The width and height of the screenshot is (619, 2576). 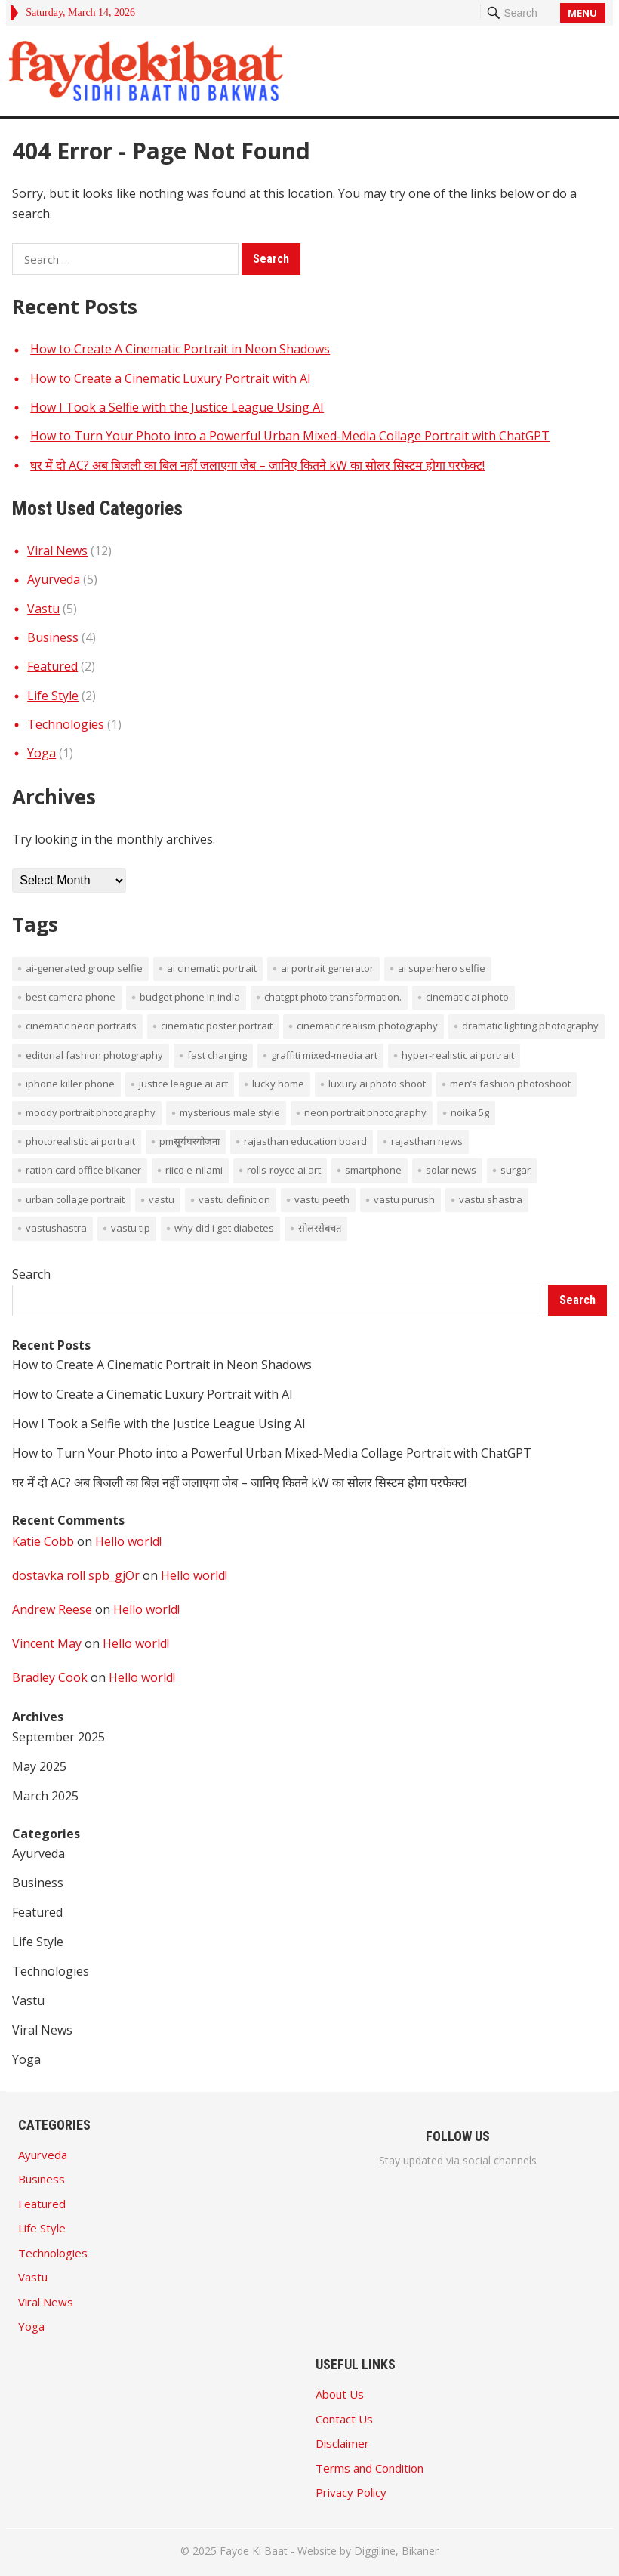 What do you see at coordinates (515, 1170) in the screenshot?
I see `surgar [surgar (1 item)]` at bounding box center [515, 1170].